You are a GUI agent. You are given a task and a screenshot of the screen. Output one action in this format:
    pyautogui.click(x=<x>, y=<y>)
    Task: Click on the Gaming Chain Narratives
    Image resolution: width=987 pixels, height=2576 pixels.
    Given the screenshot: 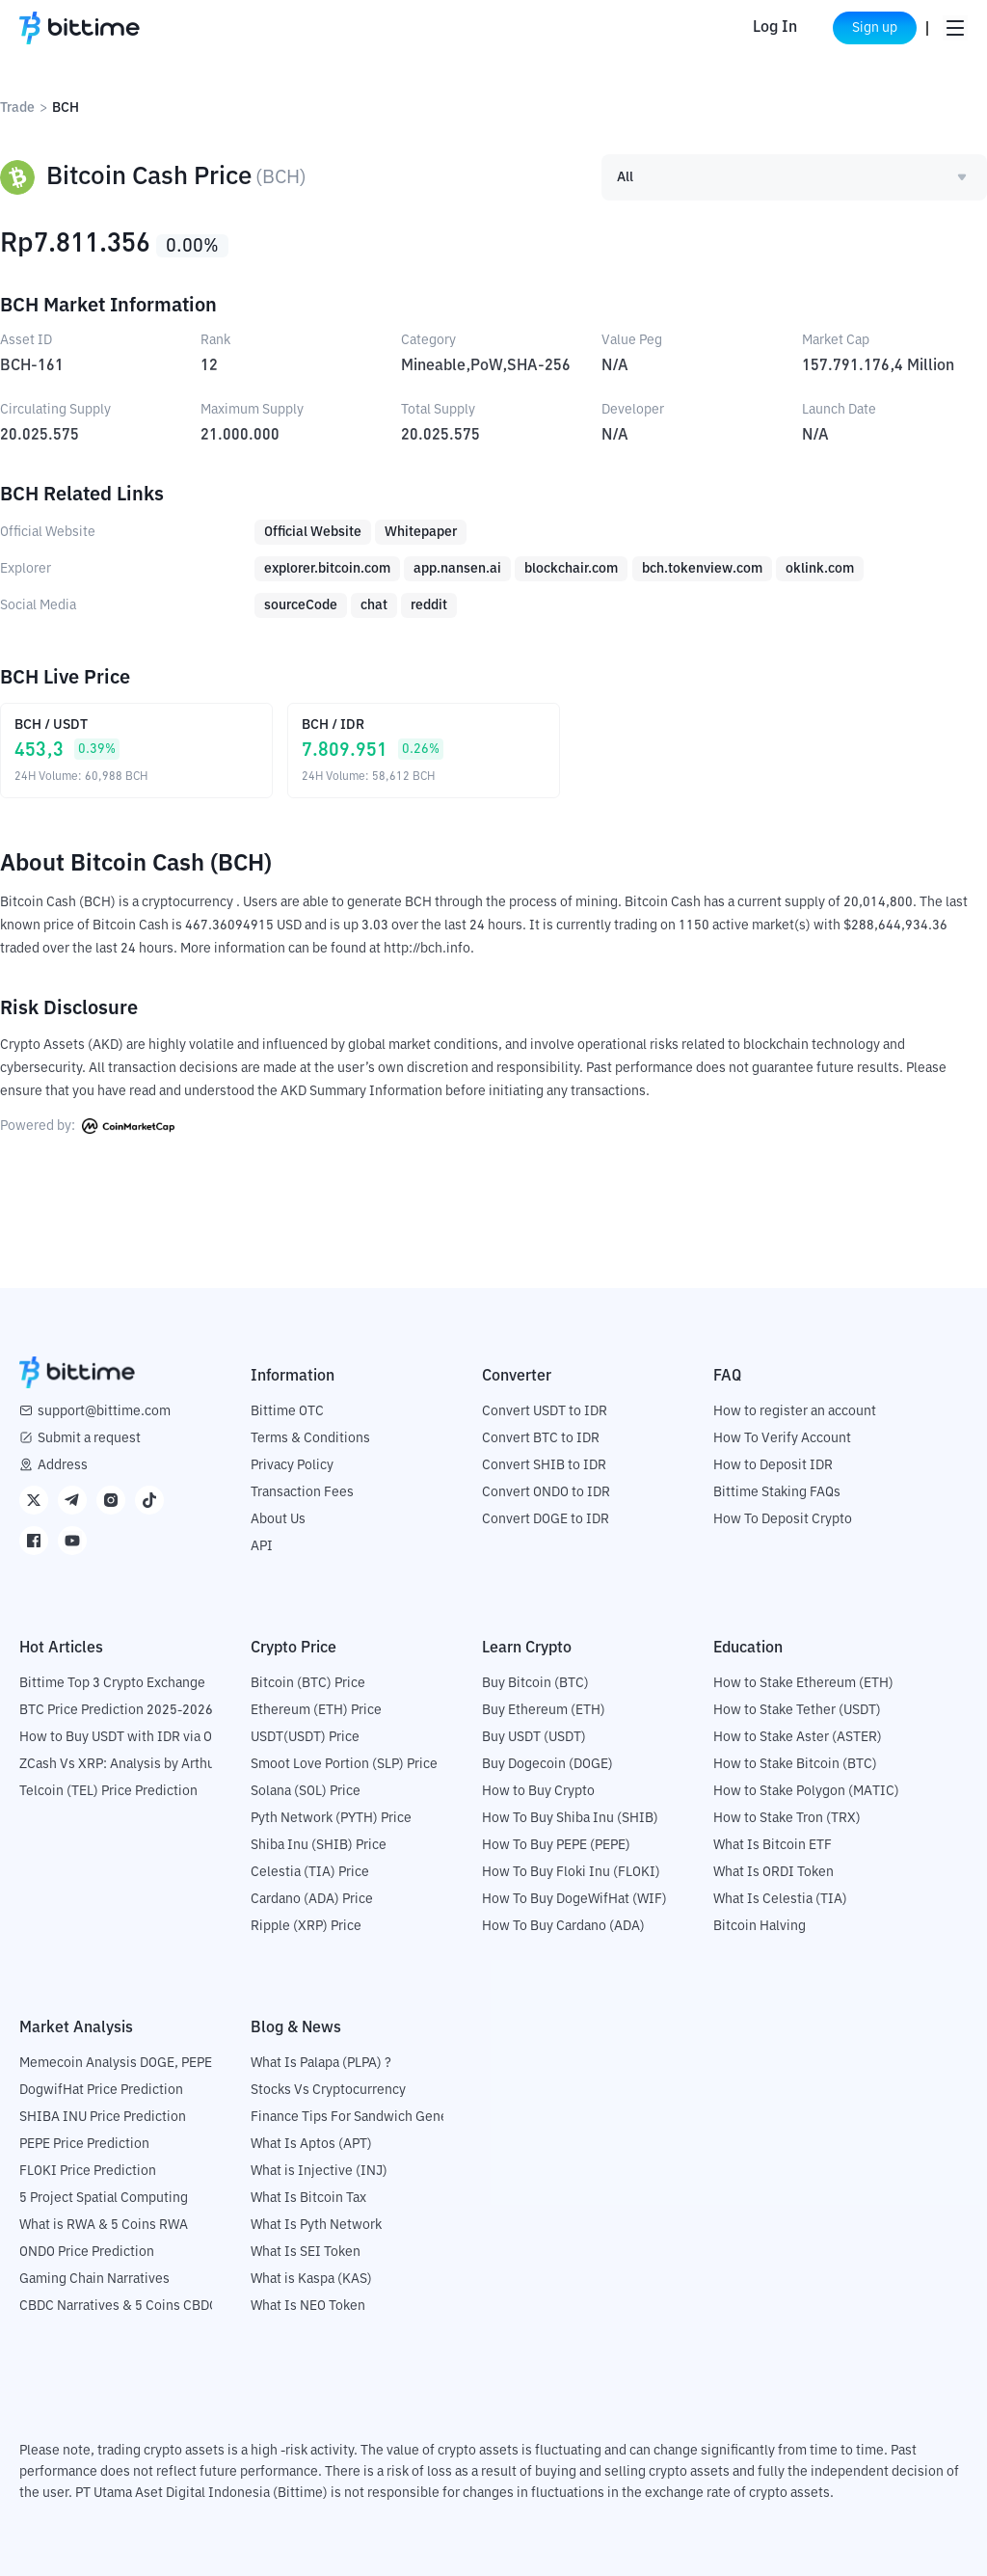 What is the action you would take?
    pyautogui.click(x=94, y=2279)
    